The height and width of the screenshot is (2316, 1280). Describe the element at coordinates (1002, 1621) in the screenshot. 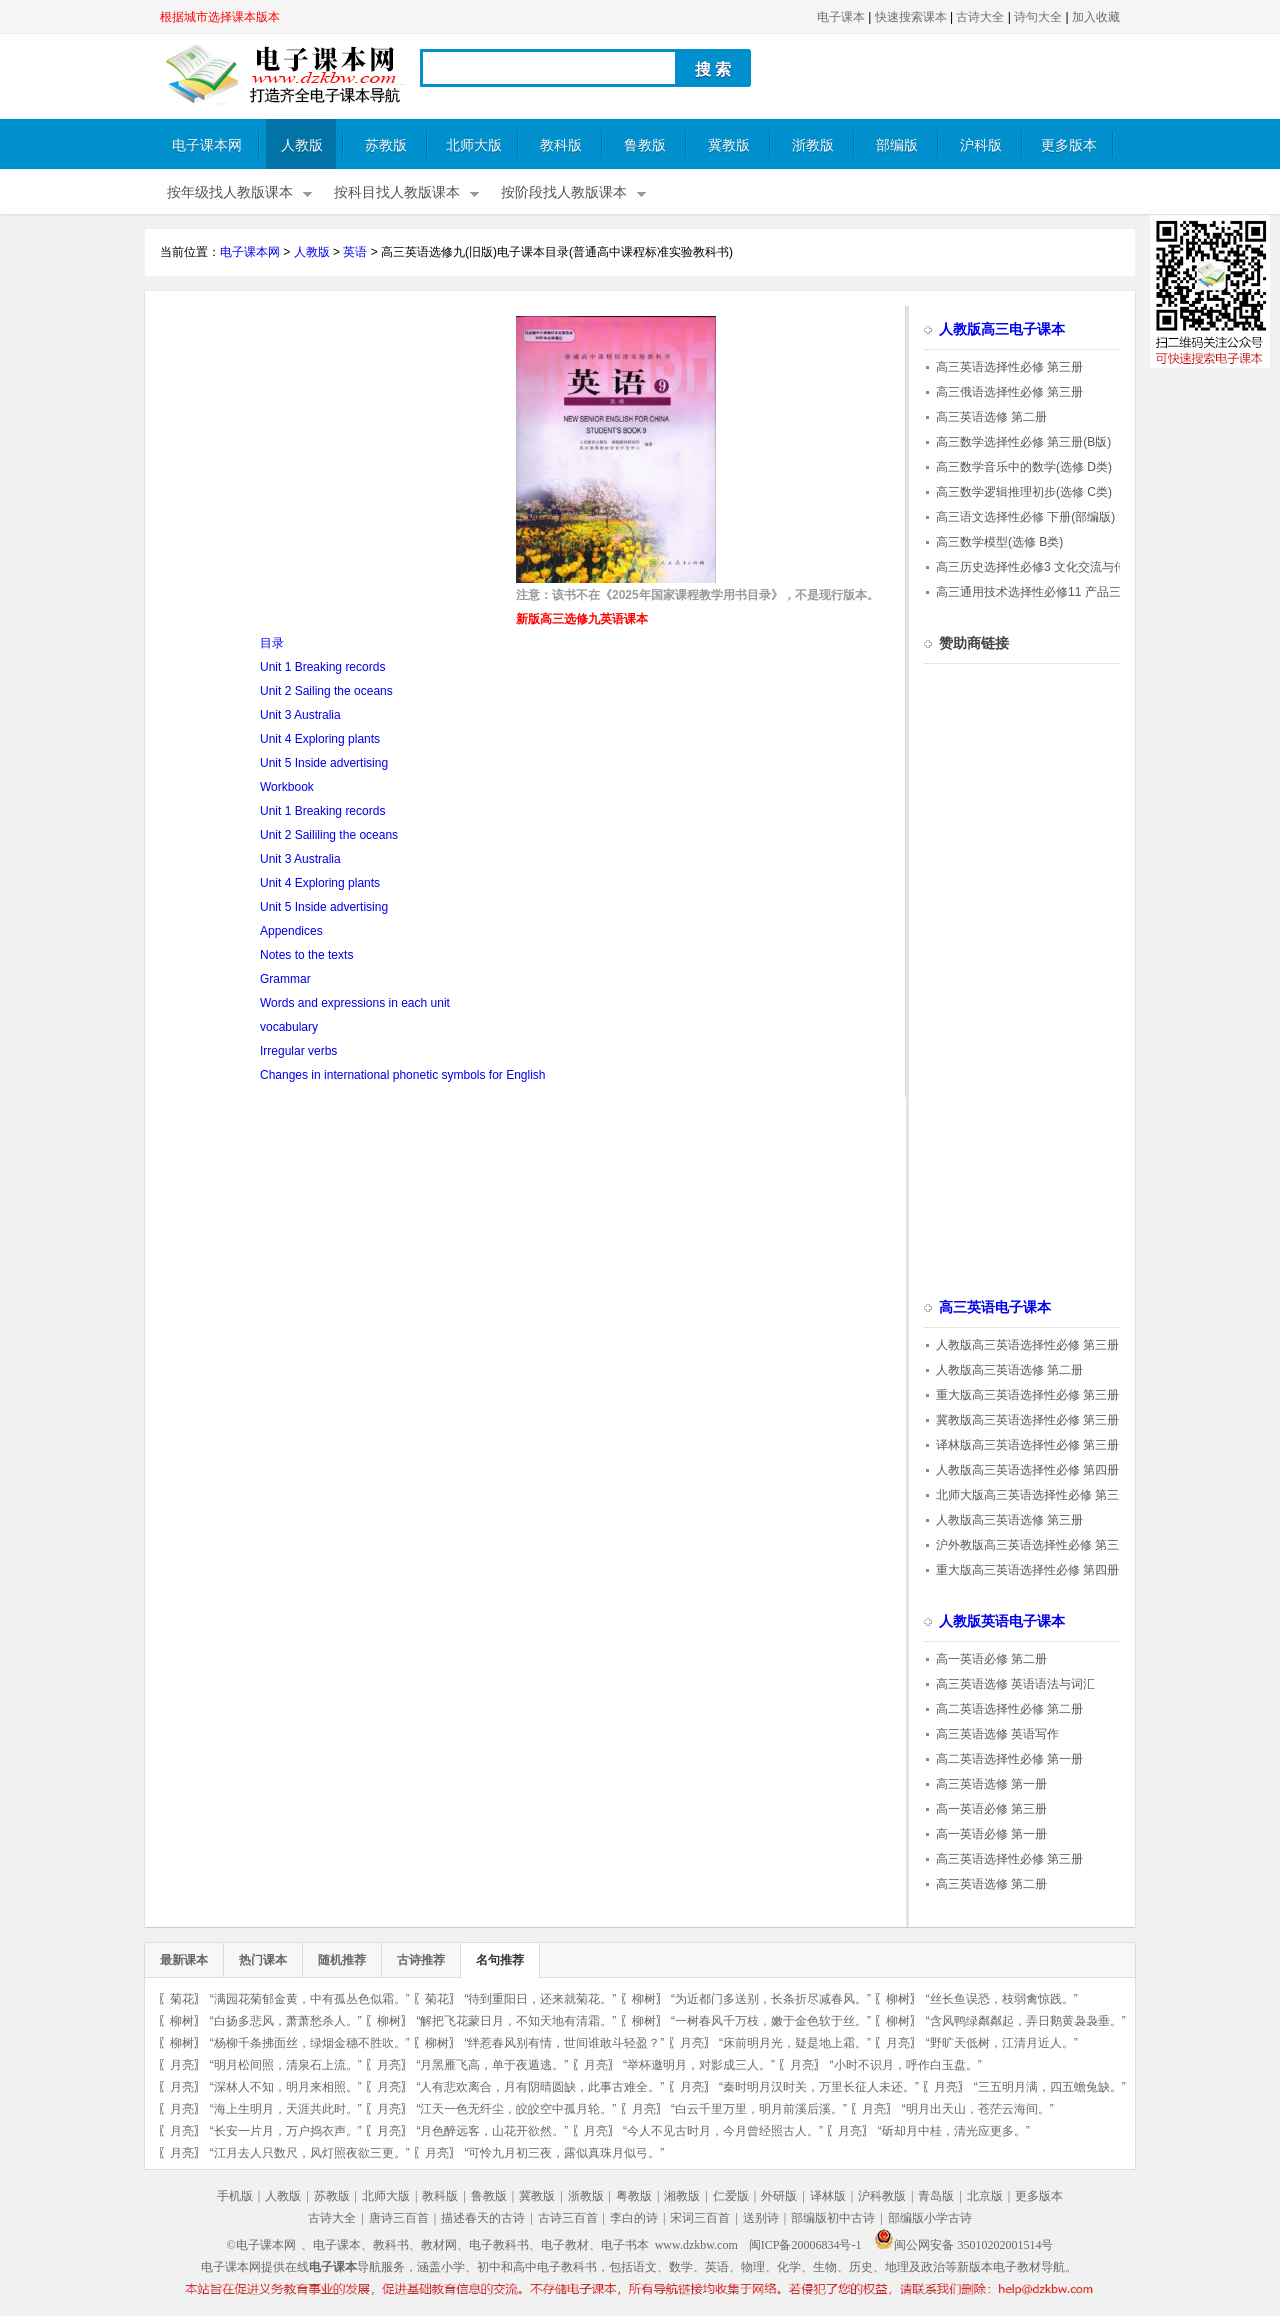

I see `人教版英语电子课本` at that location.